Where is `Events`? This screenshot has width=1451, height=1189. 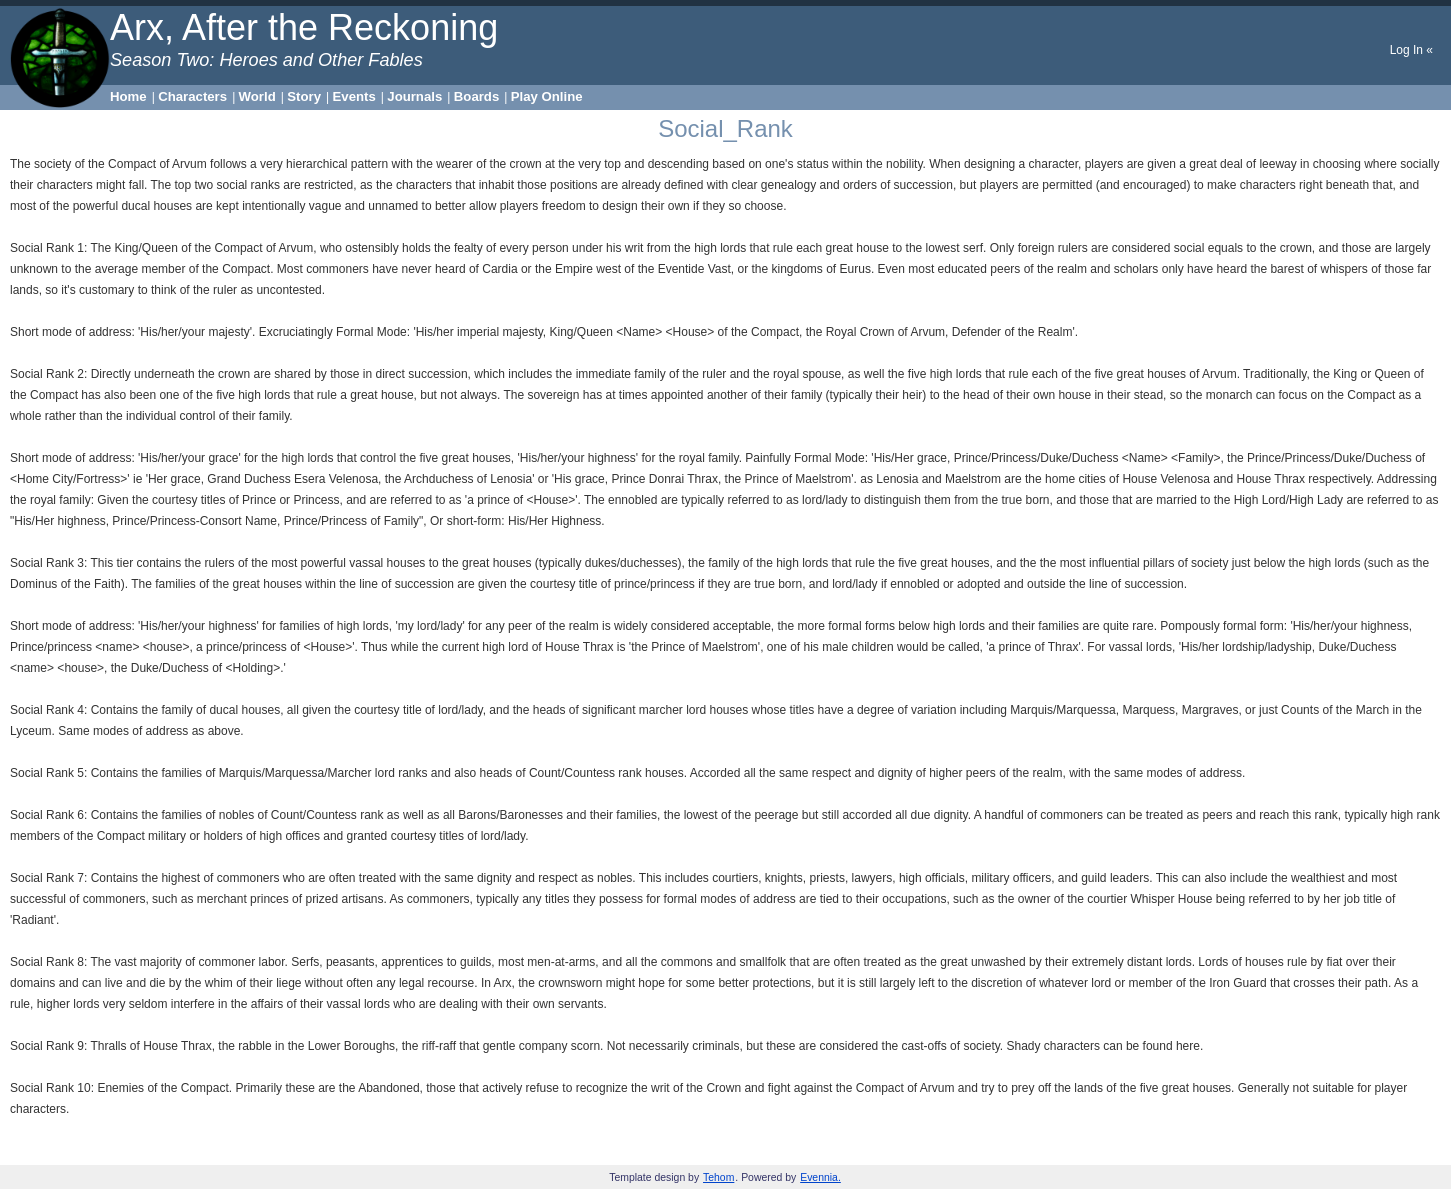 Events is located at coordinates (354, 96).